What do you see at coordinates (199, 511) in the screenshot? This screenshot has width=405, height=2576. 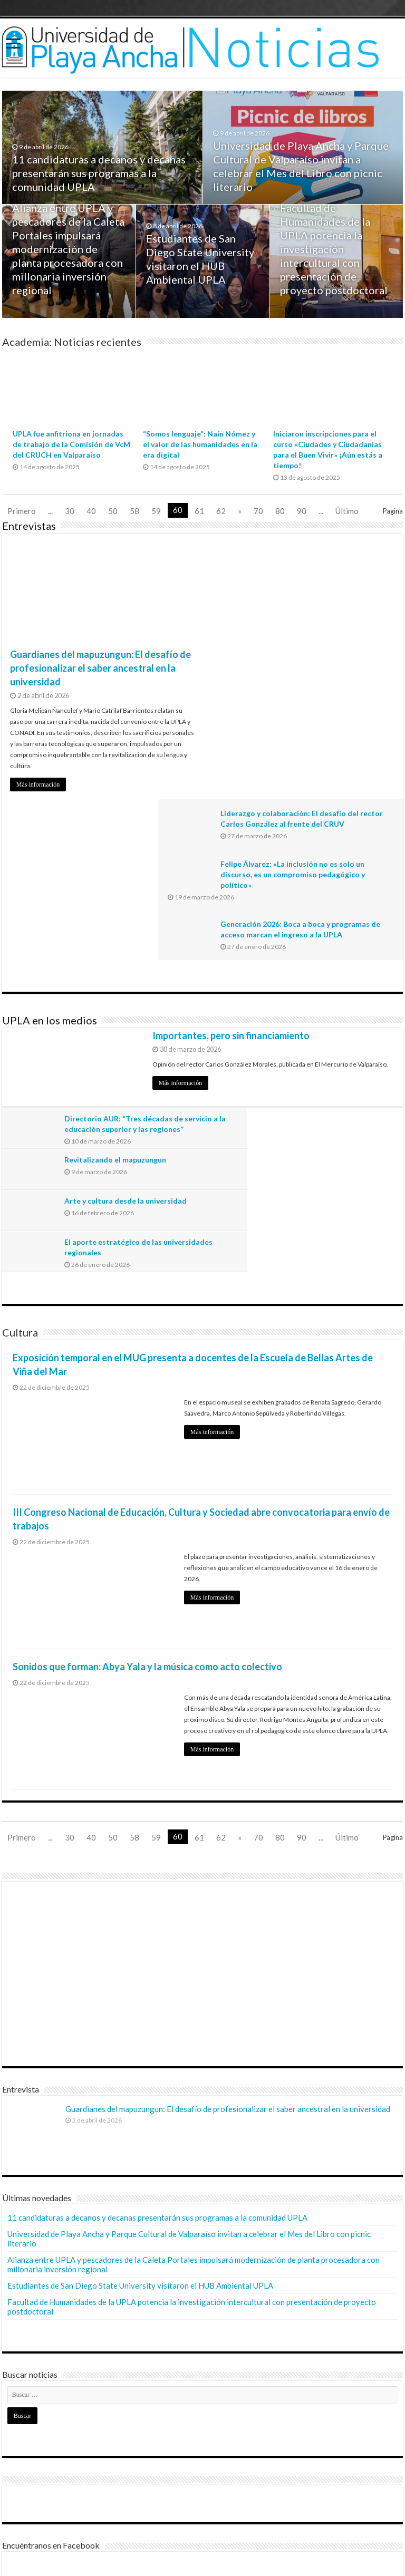 I see `61` at bounding box center [199, 511].